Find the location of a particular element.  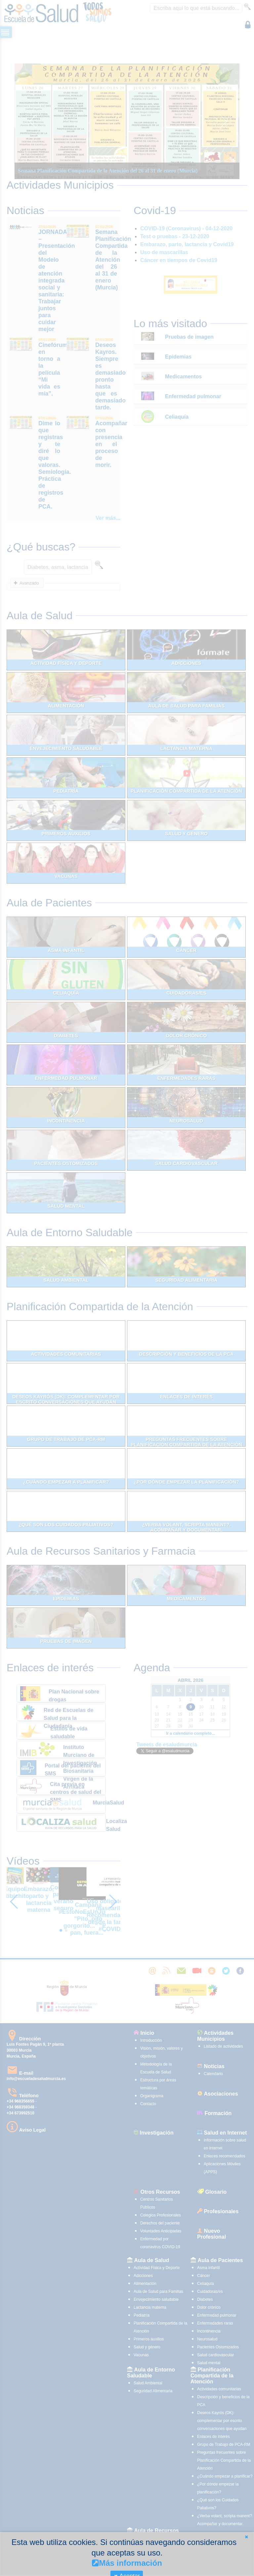

[button] is located at coordinates (246, 2536).